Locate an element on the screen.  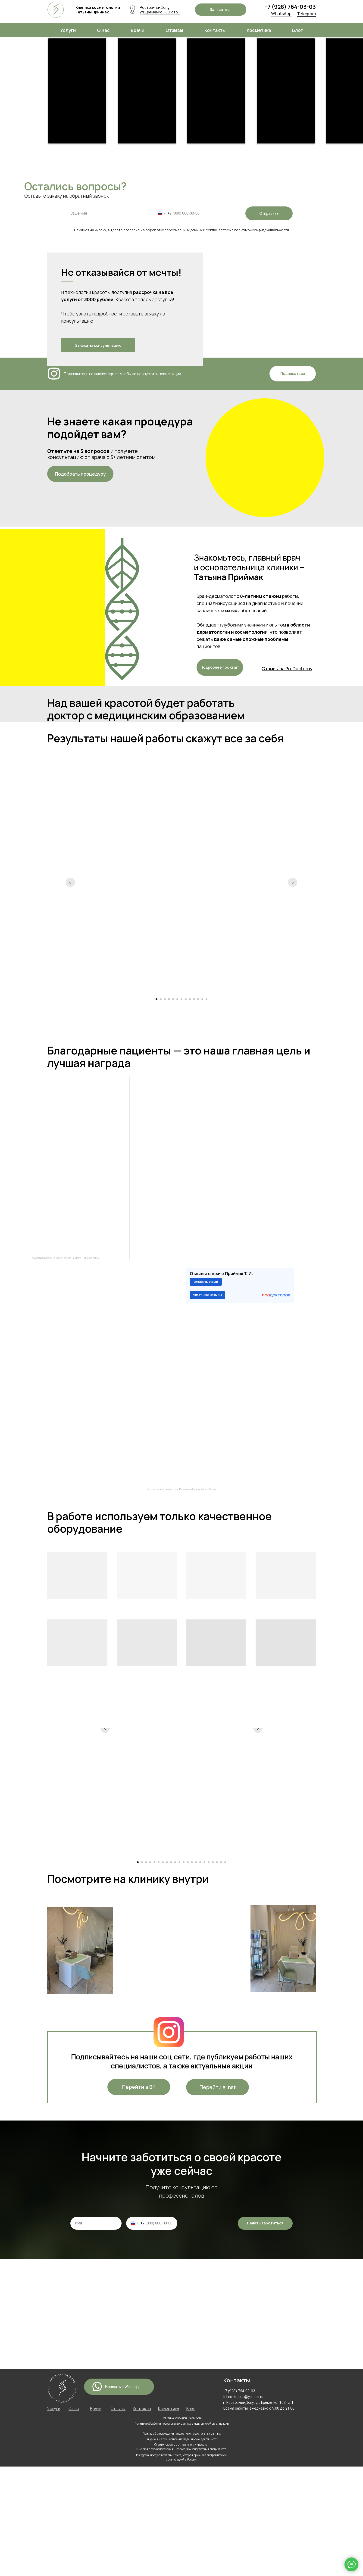
Блог is located at coordinates (297, 30).